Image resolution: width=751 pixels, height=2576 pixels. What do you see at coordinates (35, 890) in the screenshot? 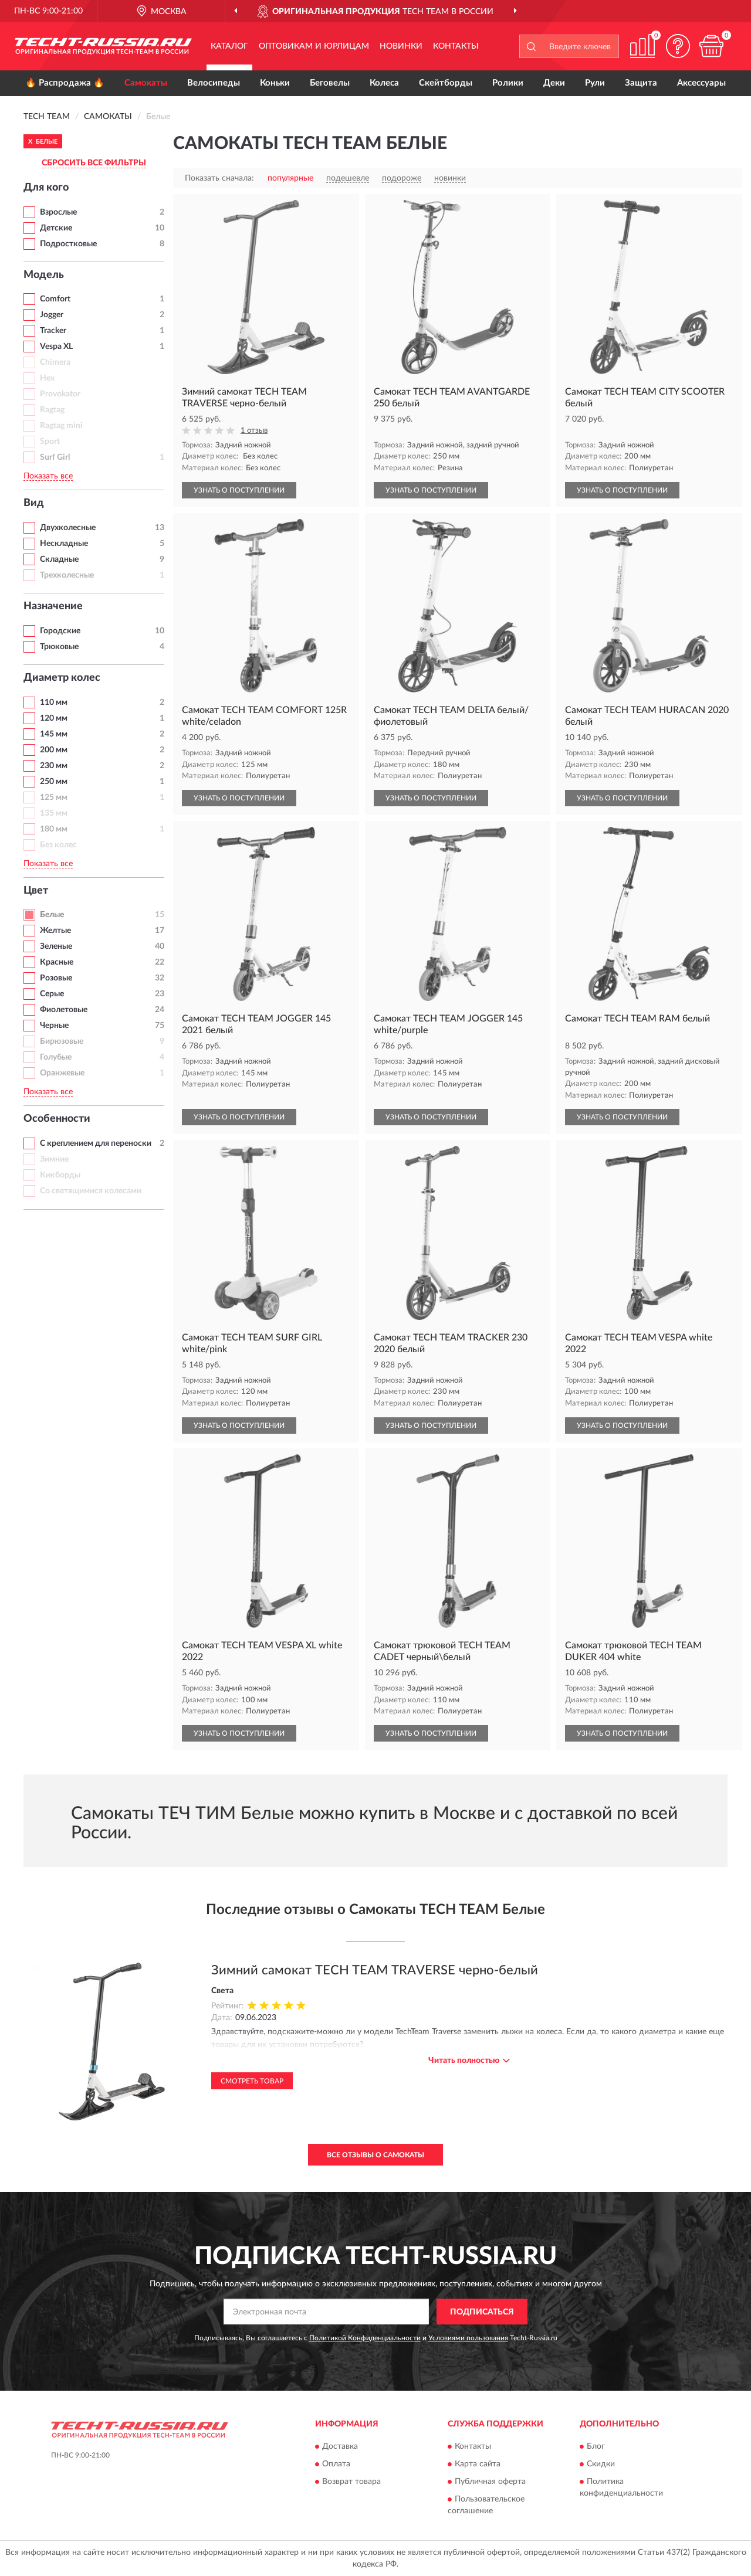
I see `Цвет [button]` at bounding box center [35, 890].